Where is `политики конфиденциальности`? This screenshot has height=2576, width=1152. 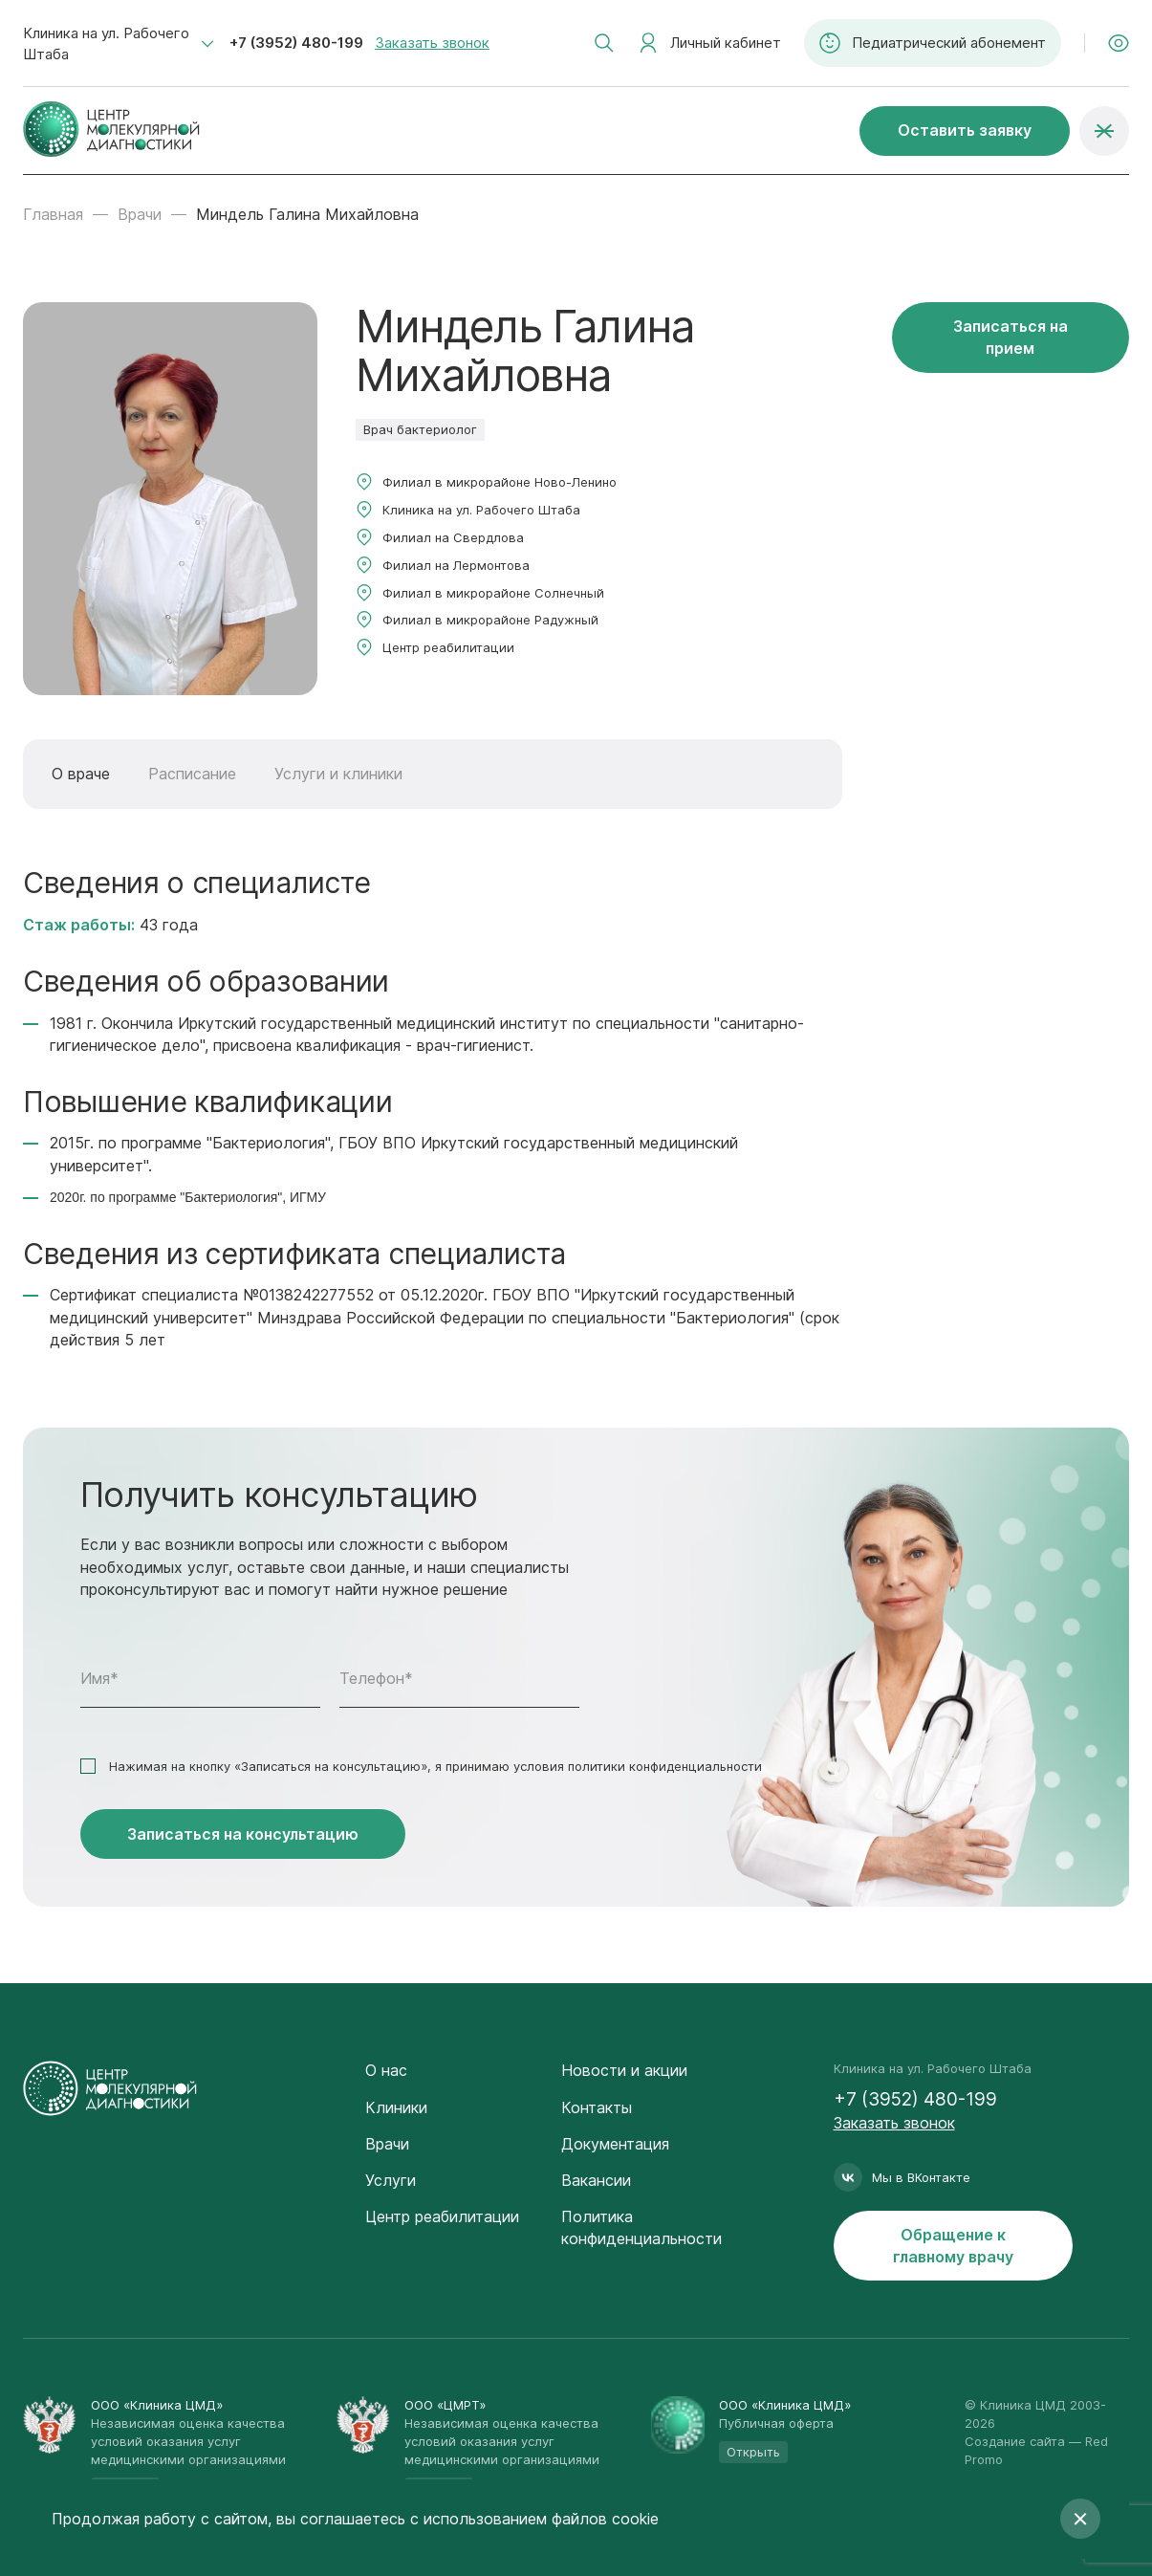 политики конфиденциальности is located at coordinates (665, 1766).